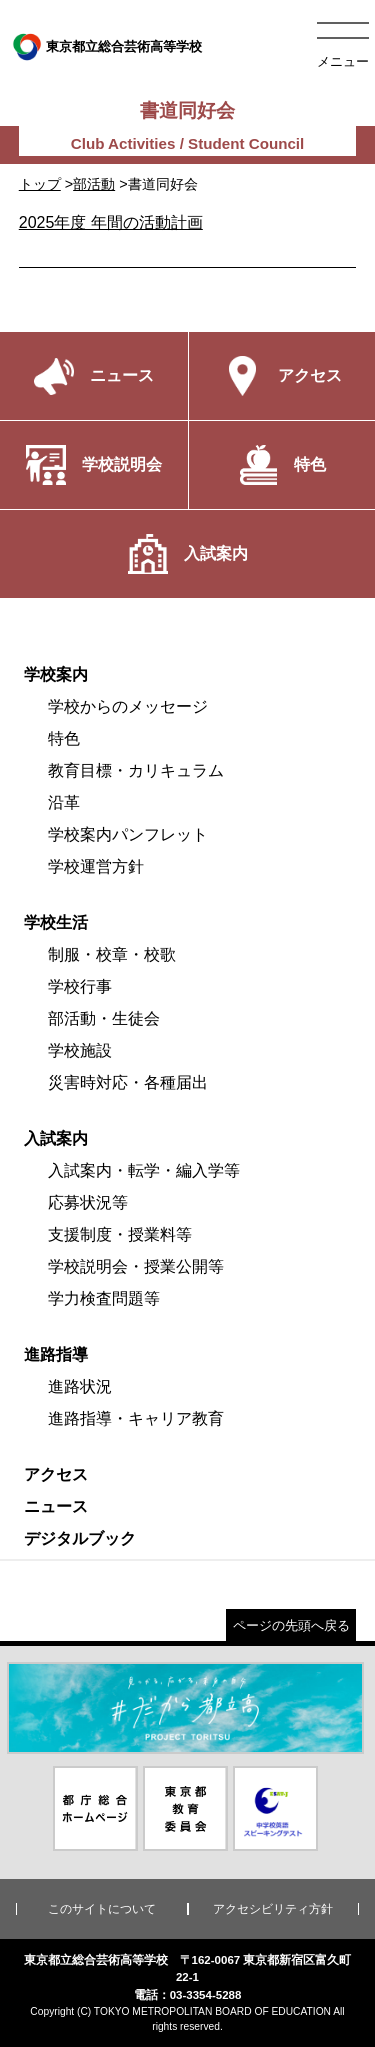 The image size is (375, 2047). What do you see at coordinates (291, 1625) in the screenshot?
I see `ページの先頭へ戻る` at bounding box center [291, 1625].